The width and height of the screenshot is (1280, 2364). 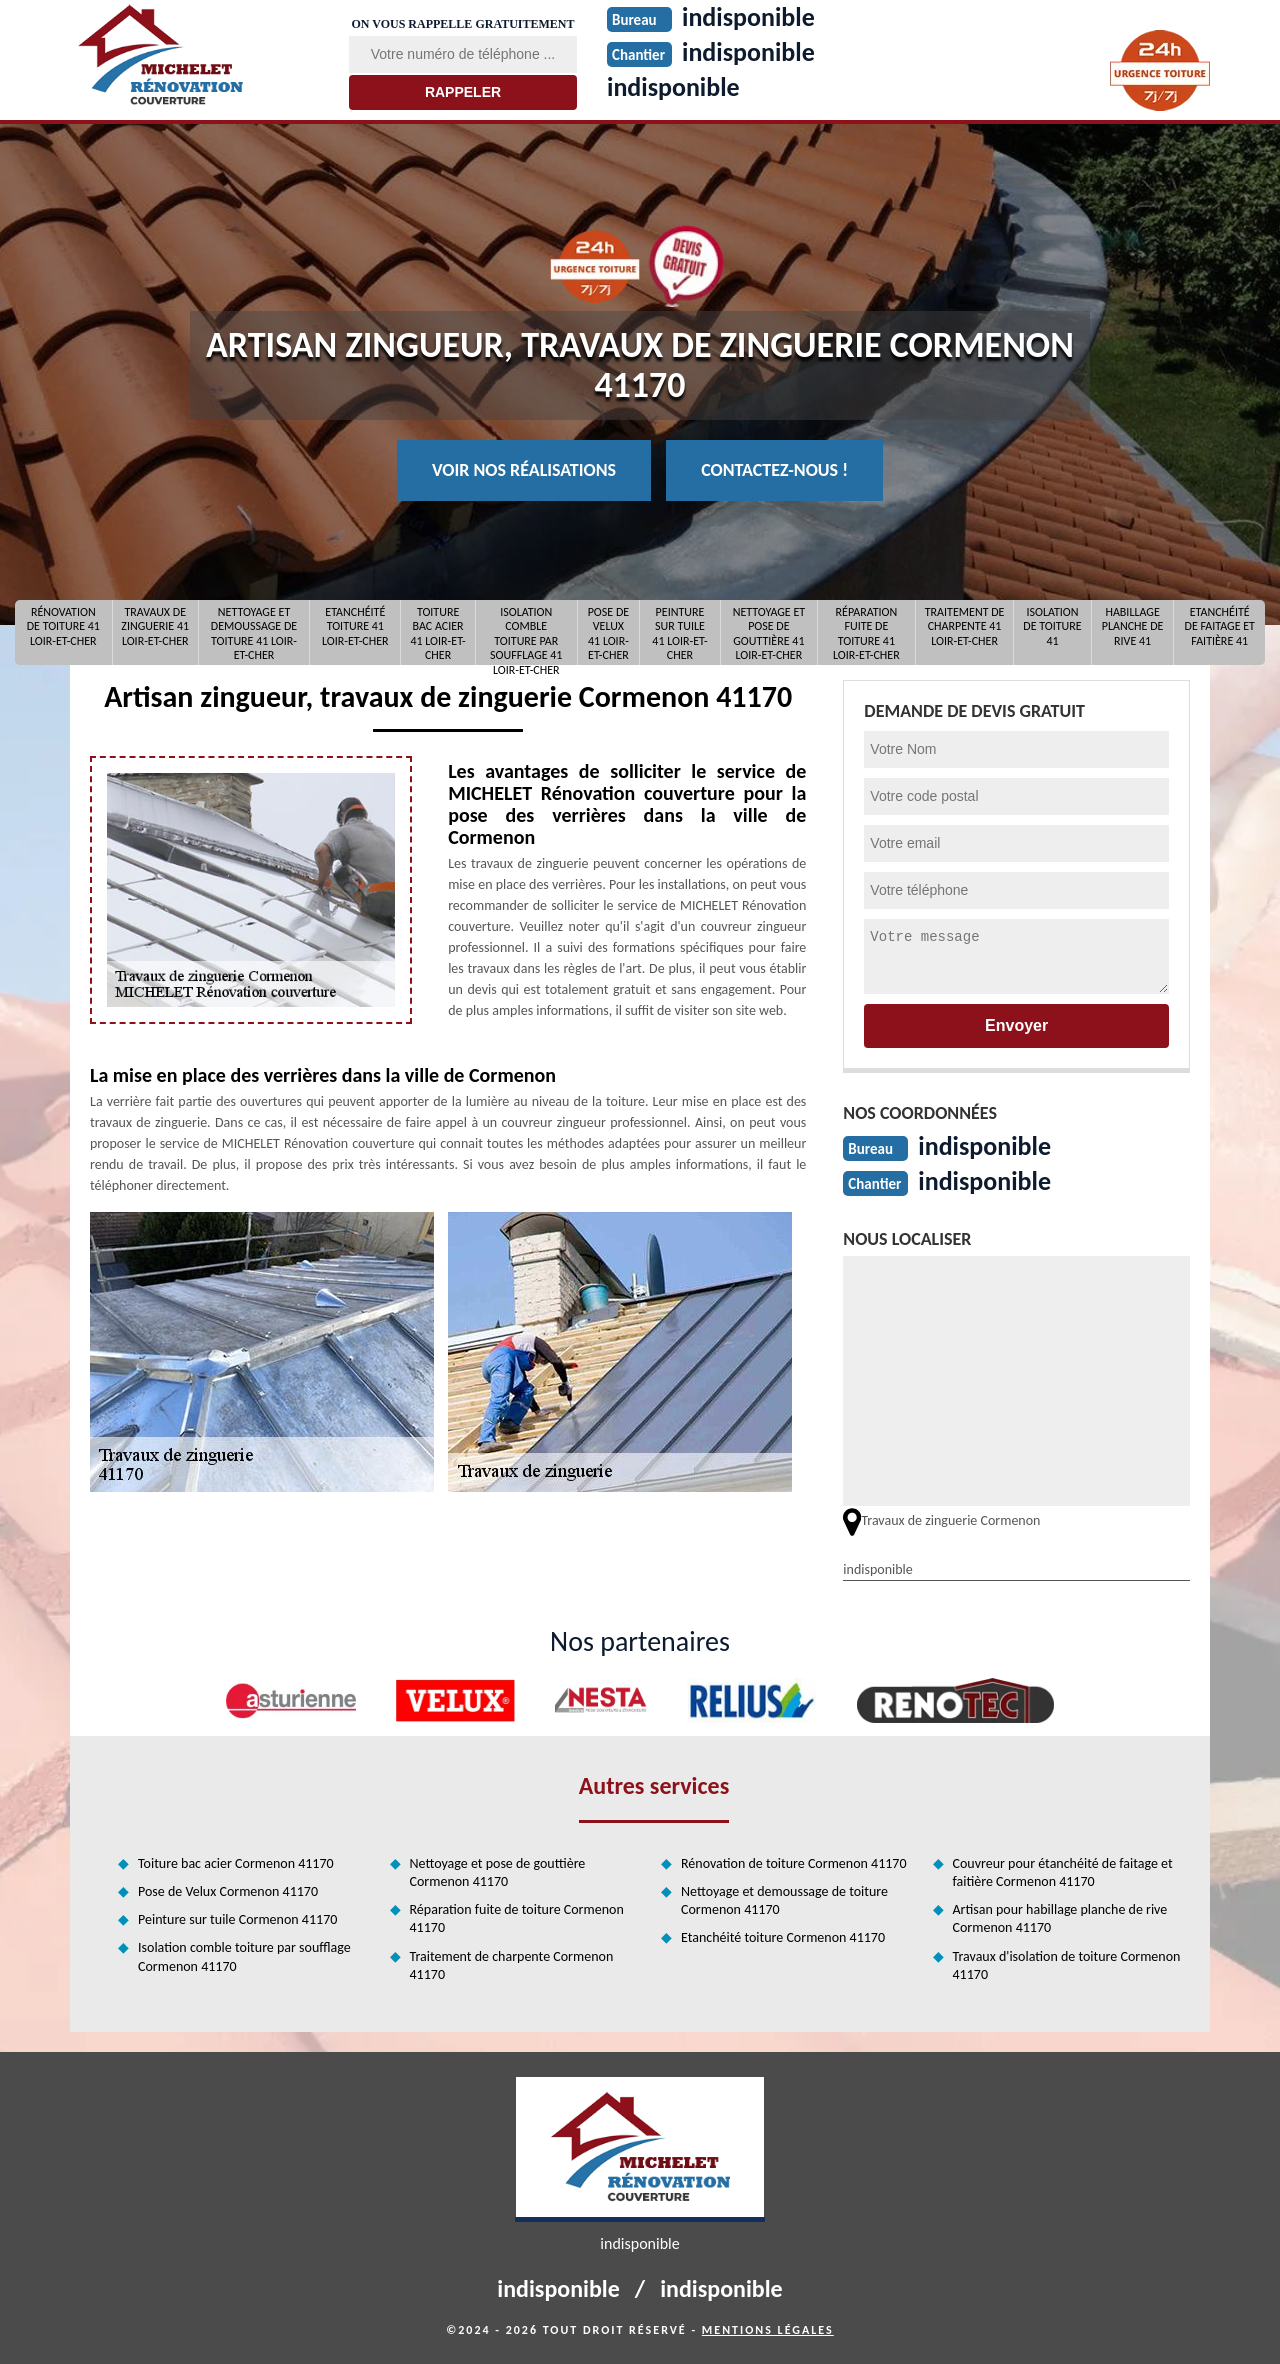 I want to click on Etanchéité toiture 41 Loir-et-Cher, so click(x=355, y=626).